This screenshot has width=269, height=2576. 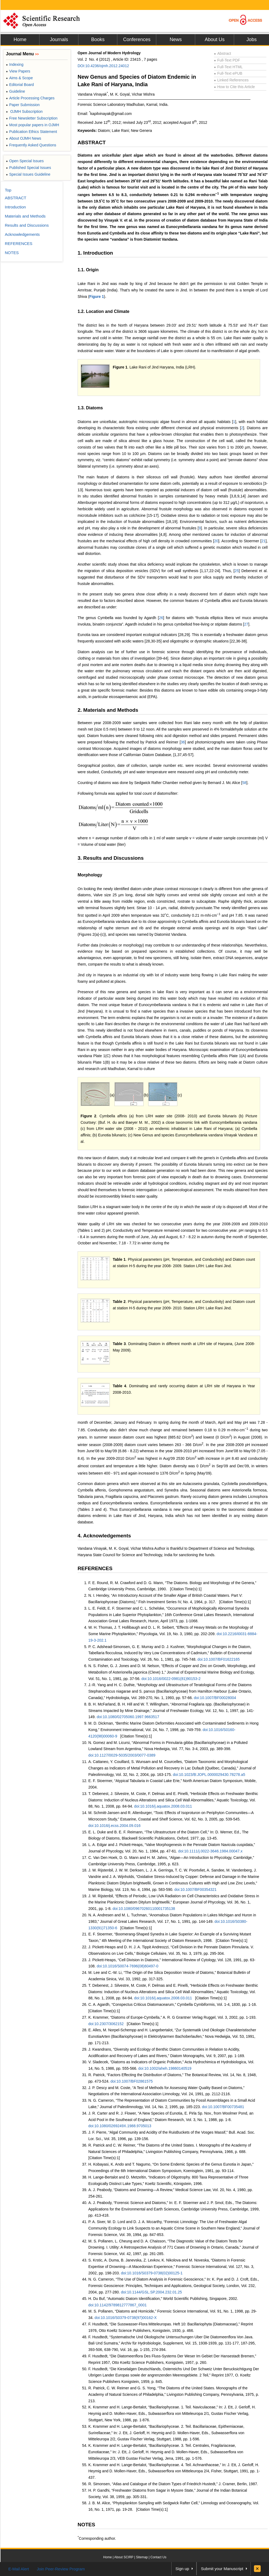 What do you see at coordinates (228, 73) in the screenshot?
I see `Full-Text ePUB` at bounding box center [228, 73].